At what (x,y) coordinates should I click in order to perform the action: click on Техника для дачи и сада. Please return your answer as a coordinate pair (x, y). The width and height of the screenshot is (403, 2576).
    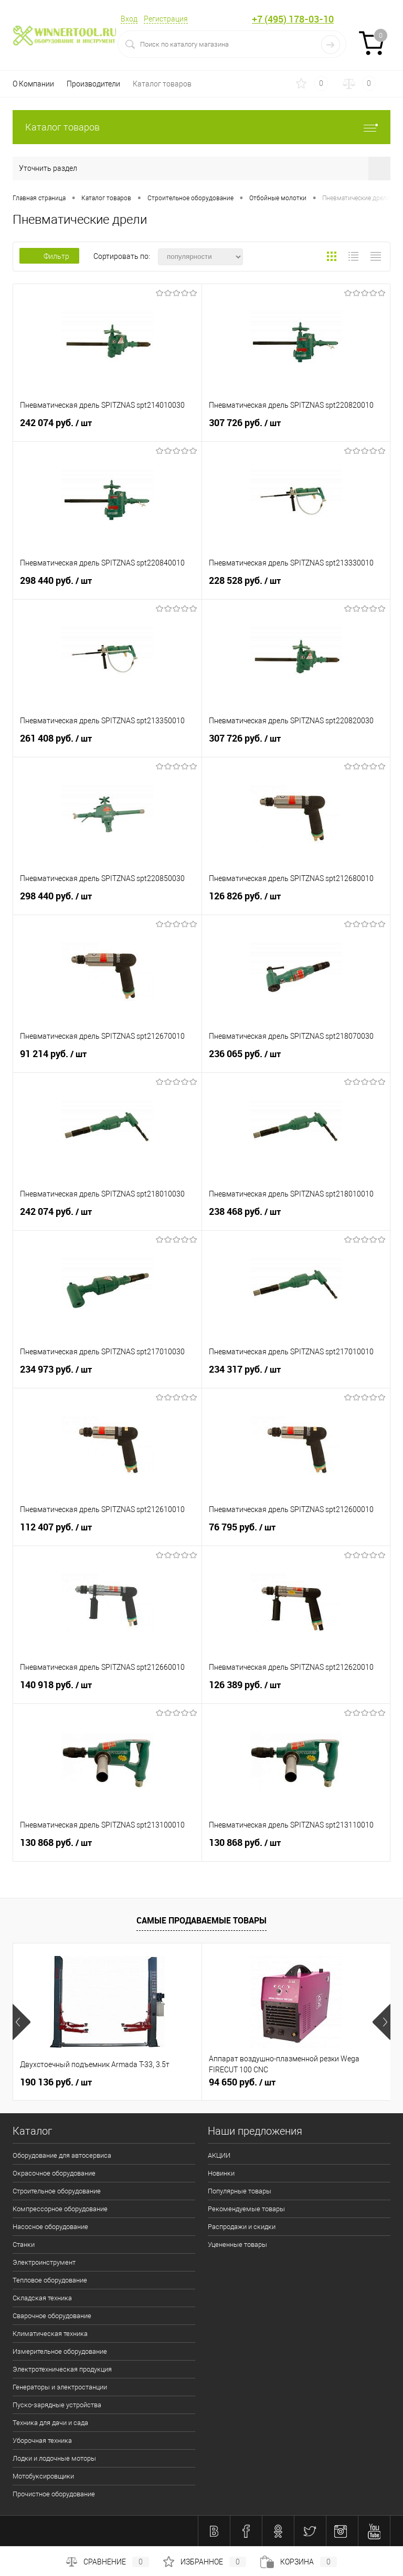
    Looking at the image, I should click on (50, 2423).